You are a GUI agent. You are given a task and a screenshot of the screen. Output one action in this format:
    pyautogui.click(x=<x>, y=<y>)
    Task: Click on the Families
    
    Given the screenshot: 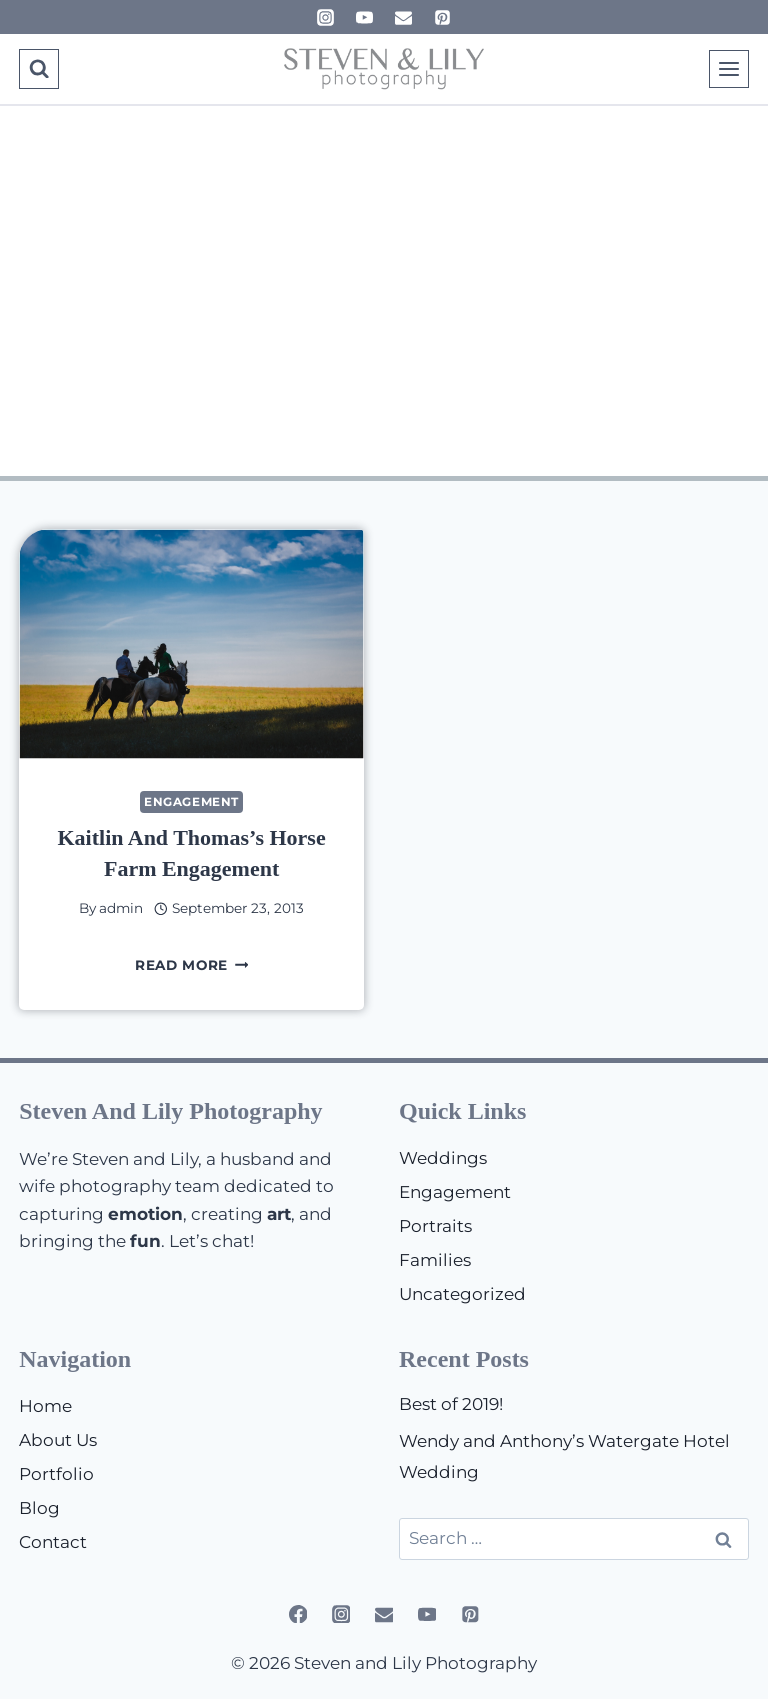 What is the action you would take?
    pyautogui.click(x=435, y=1260)
    